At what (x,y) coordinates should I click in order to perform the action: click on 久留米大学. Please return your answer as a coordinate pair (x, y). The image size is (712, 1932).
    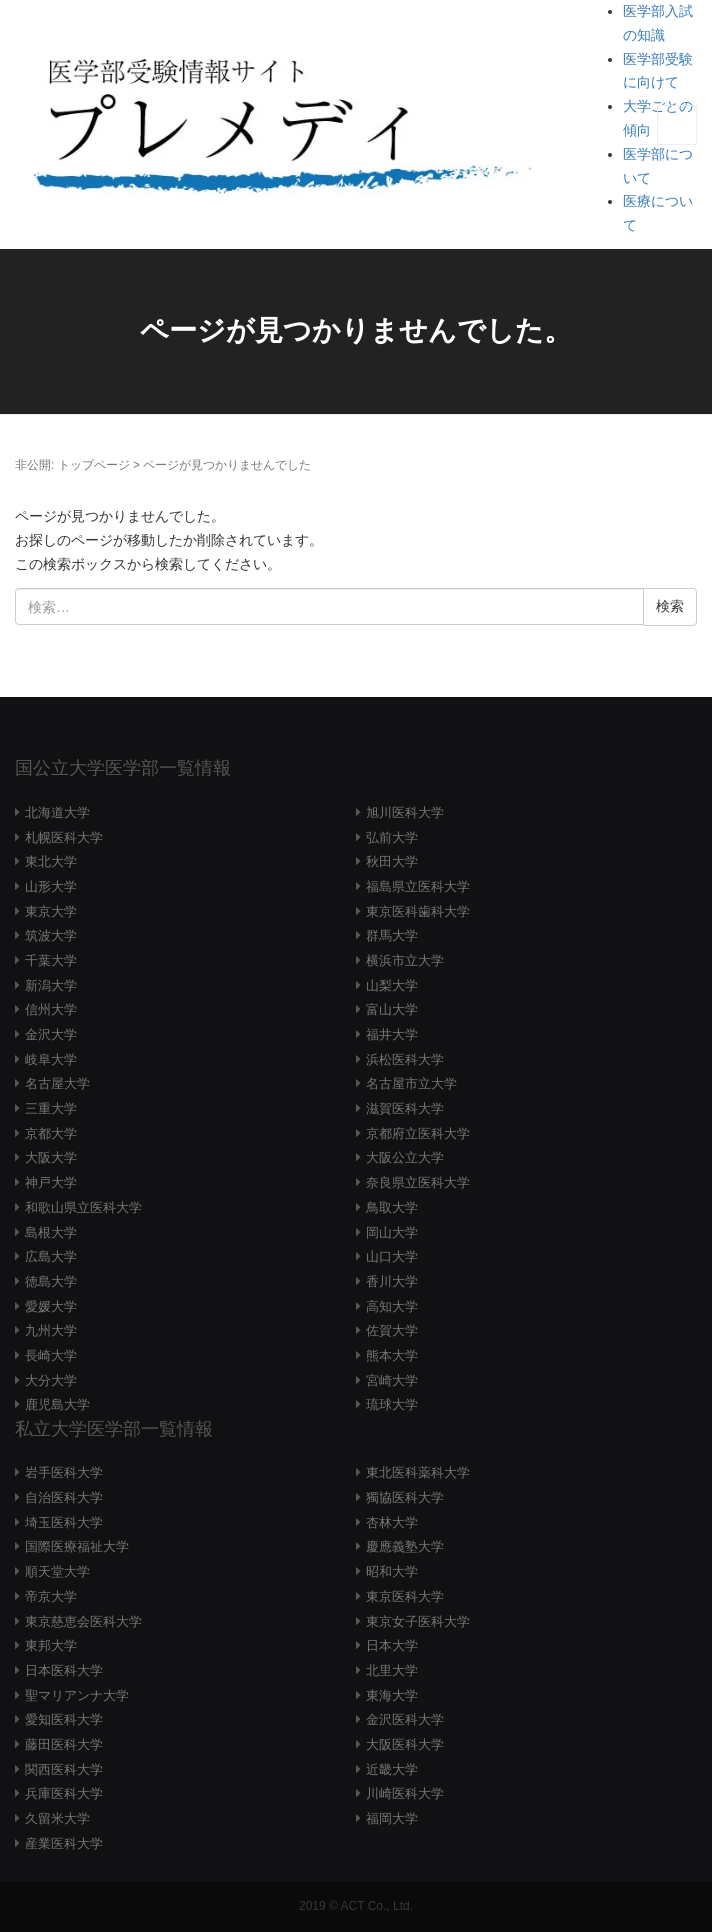
    Looking at the image, I should click on (57, 1818).